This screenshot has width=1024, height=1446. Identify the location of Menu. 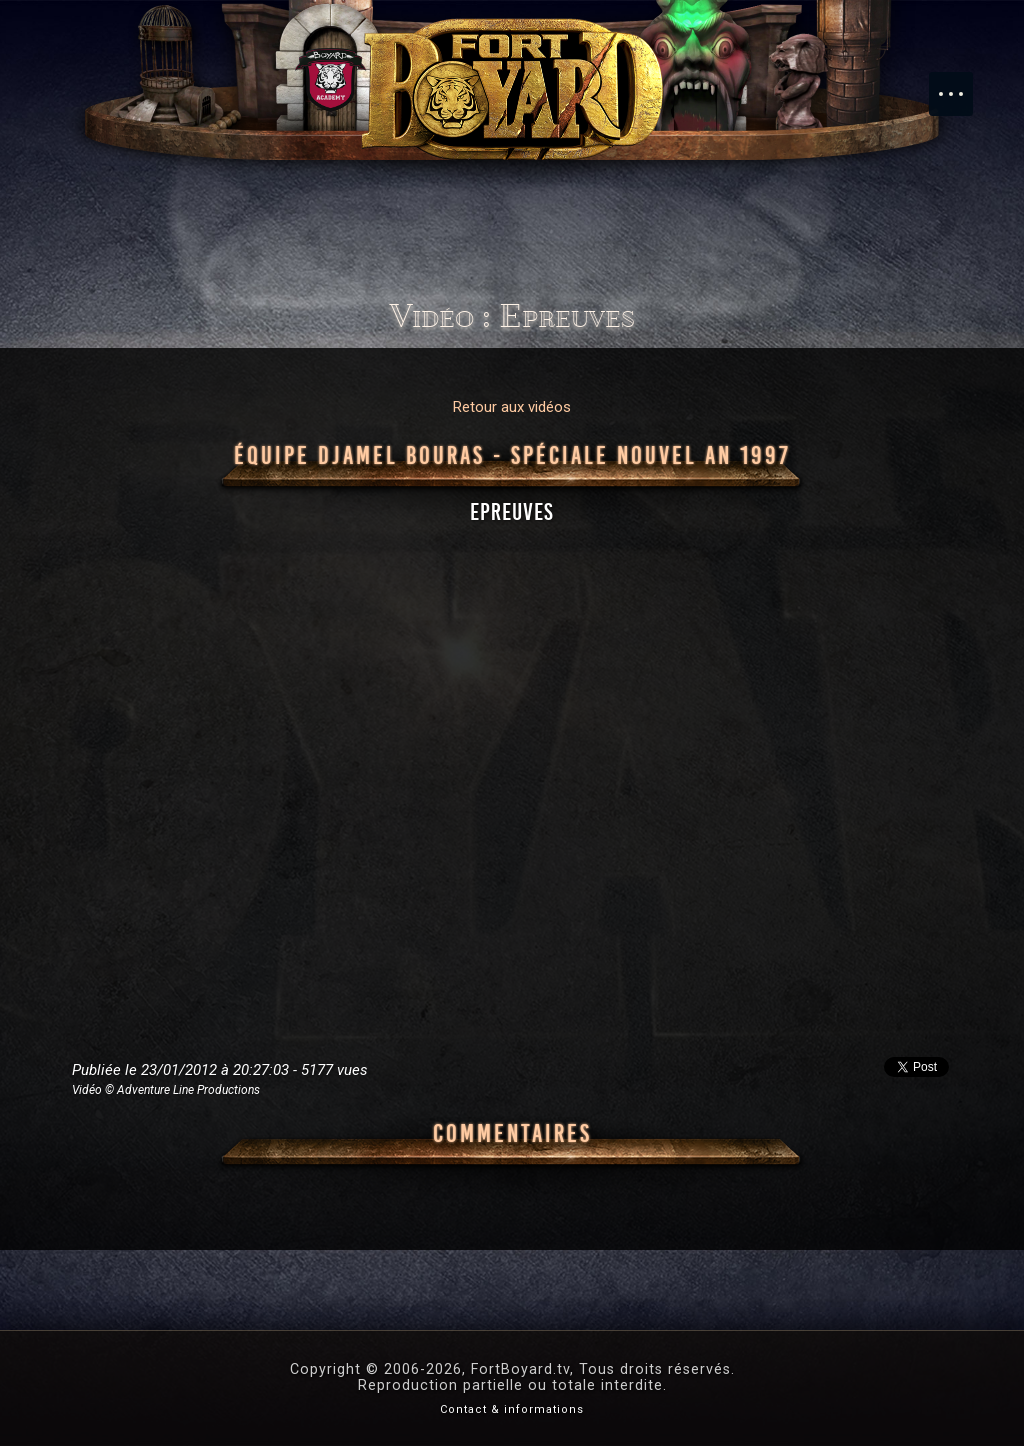
(961, 84).